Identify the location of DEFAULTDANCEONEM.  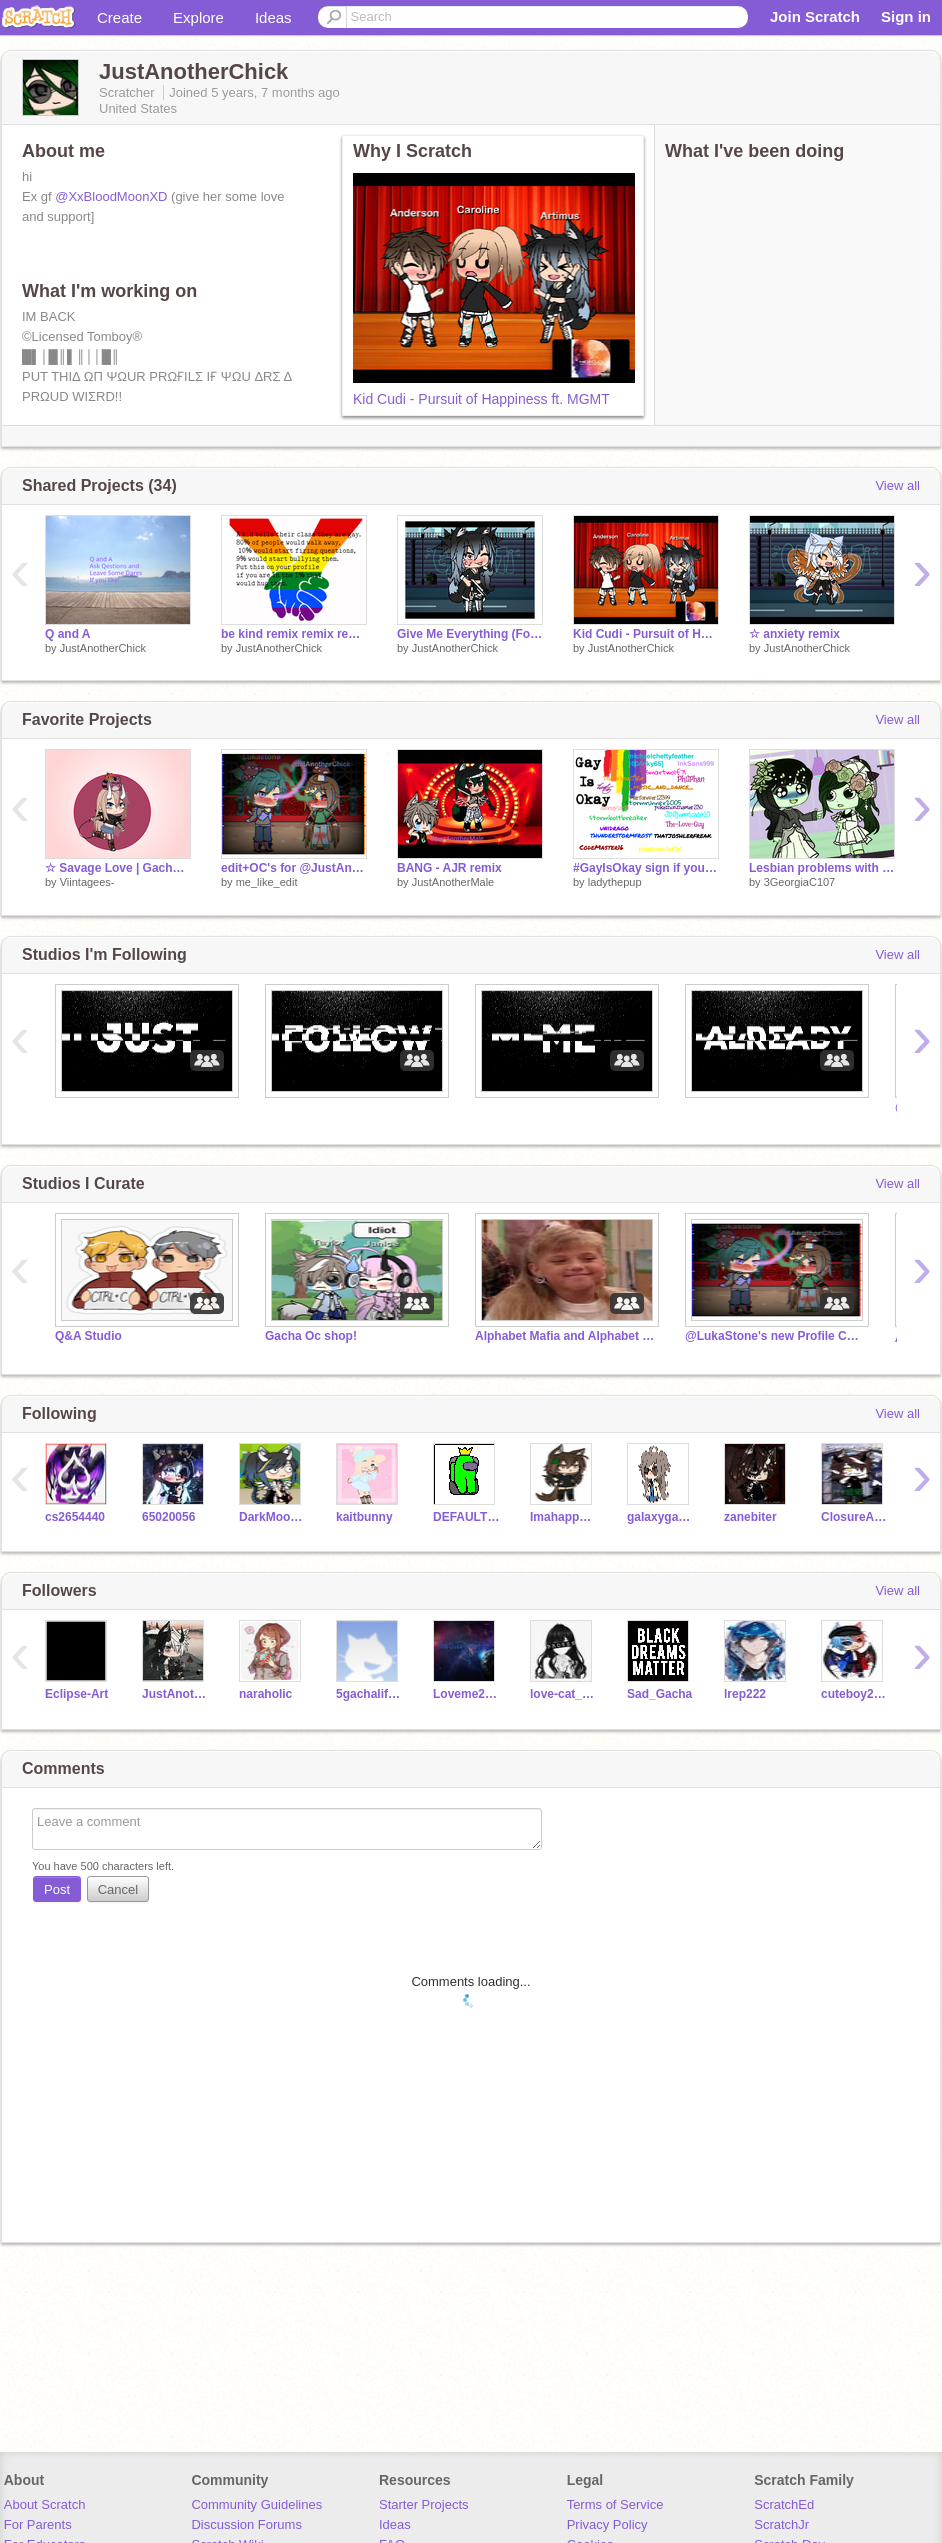
(466, 1517).